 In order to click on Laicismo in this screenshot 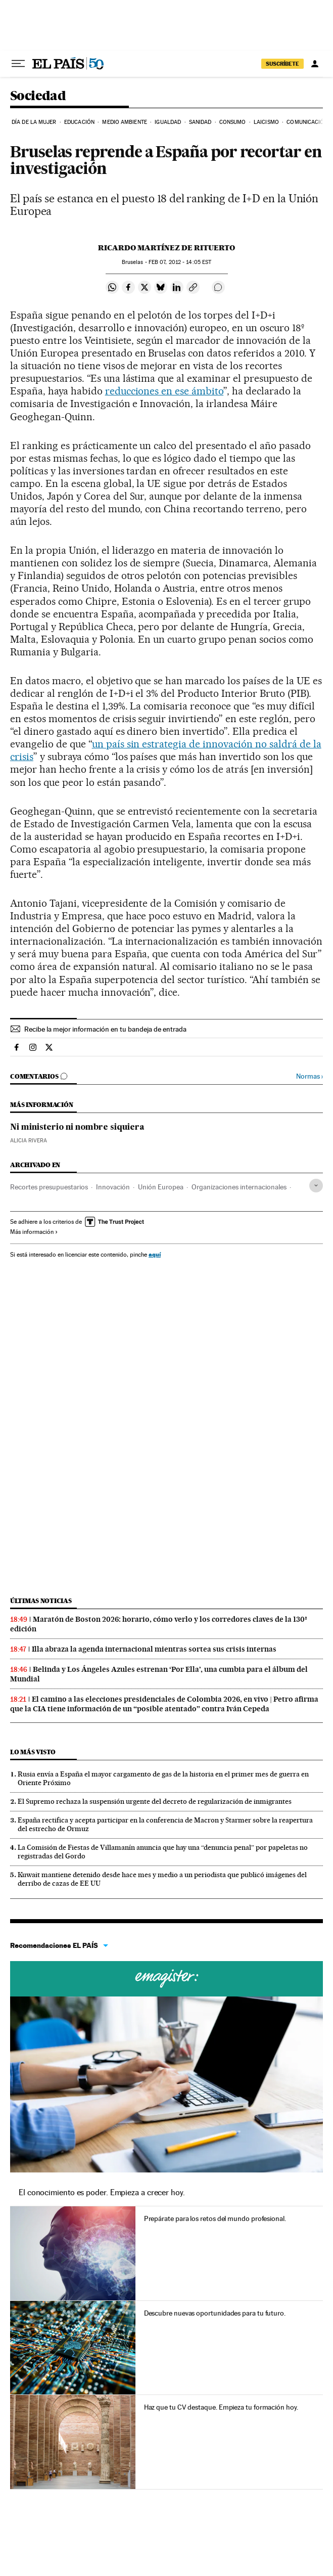, I will do `click(266, 122)`.